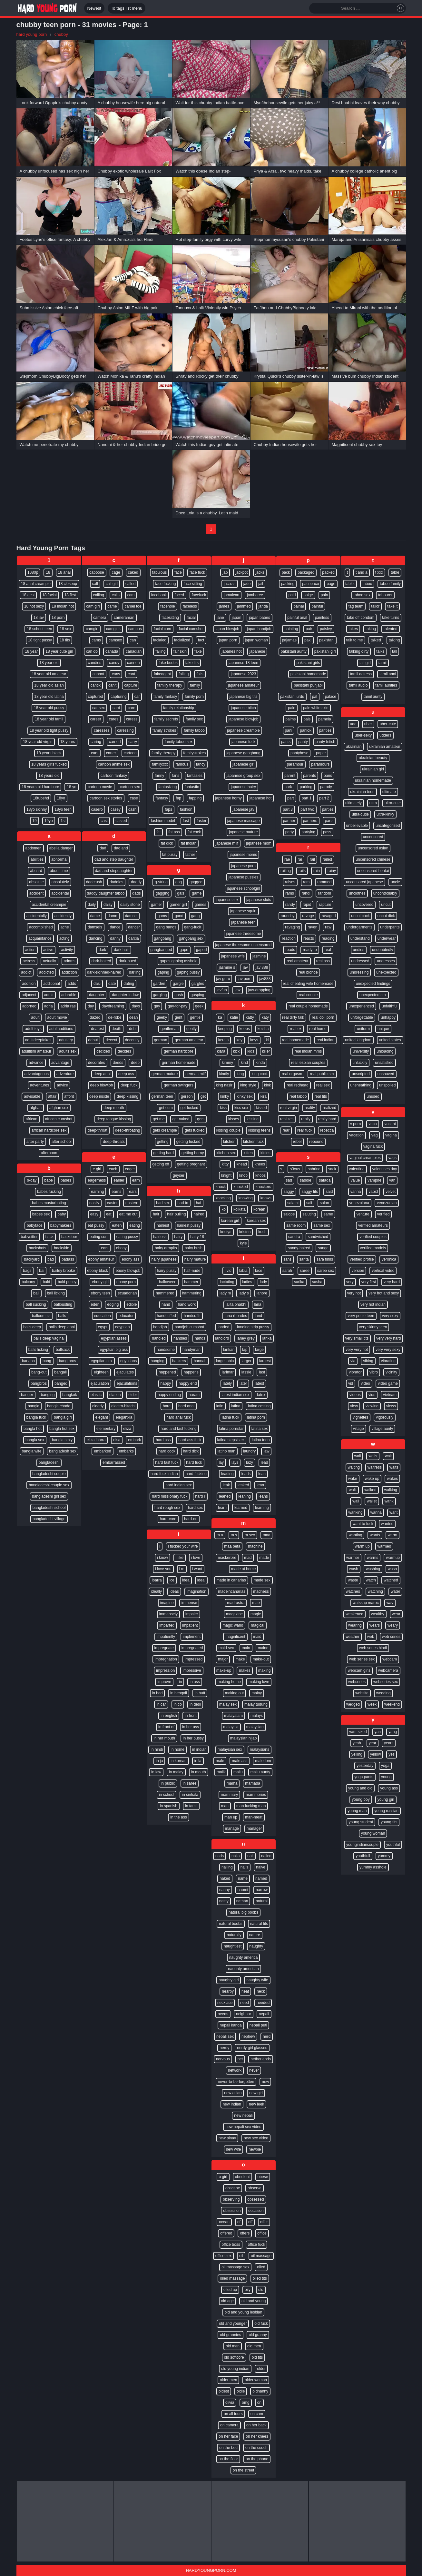 This screenshot has height=2576, width=422. I want to click on old man, so click(233, 2346).